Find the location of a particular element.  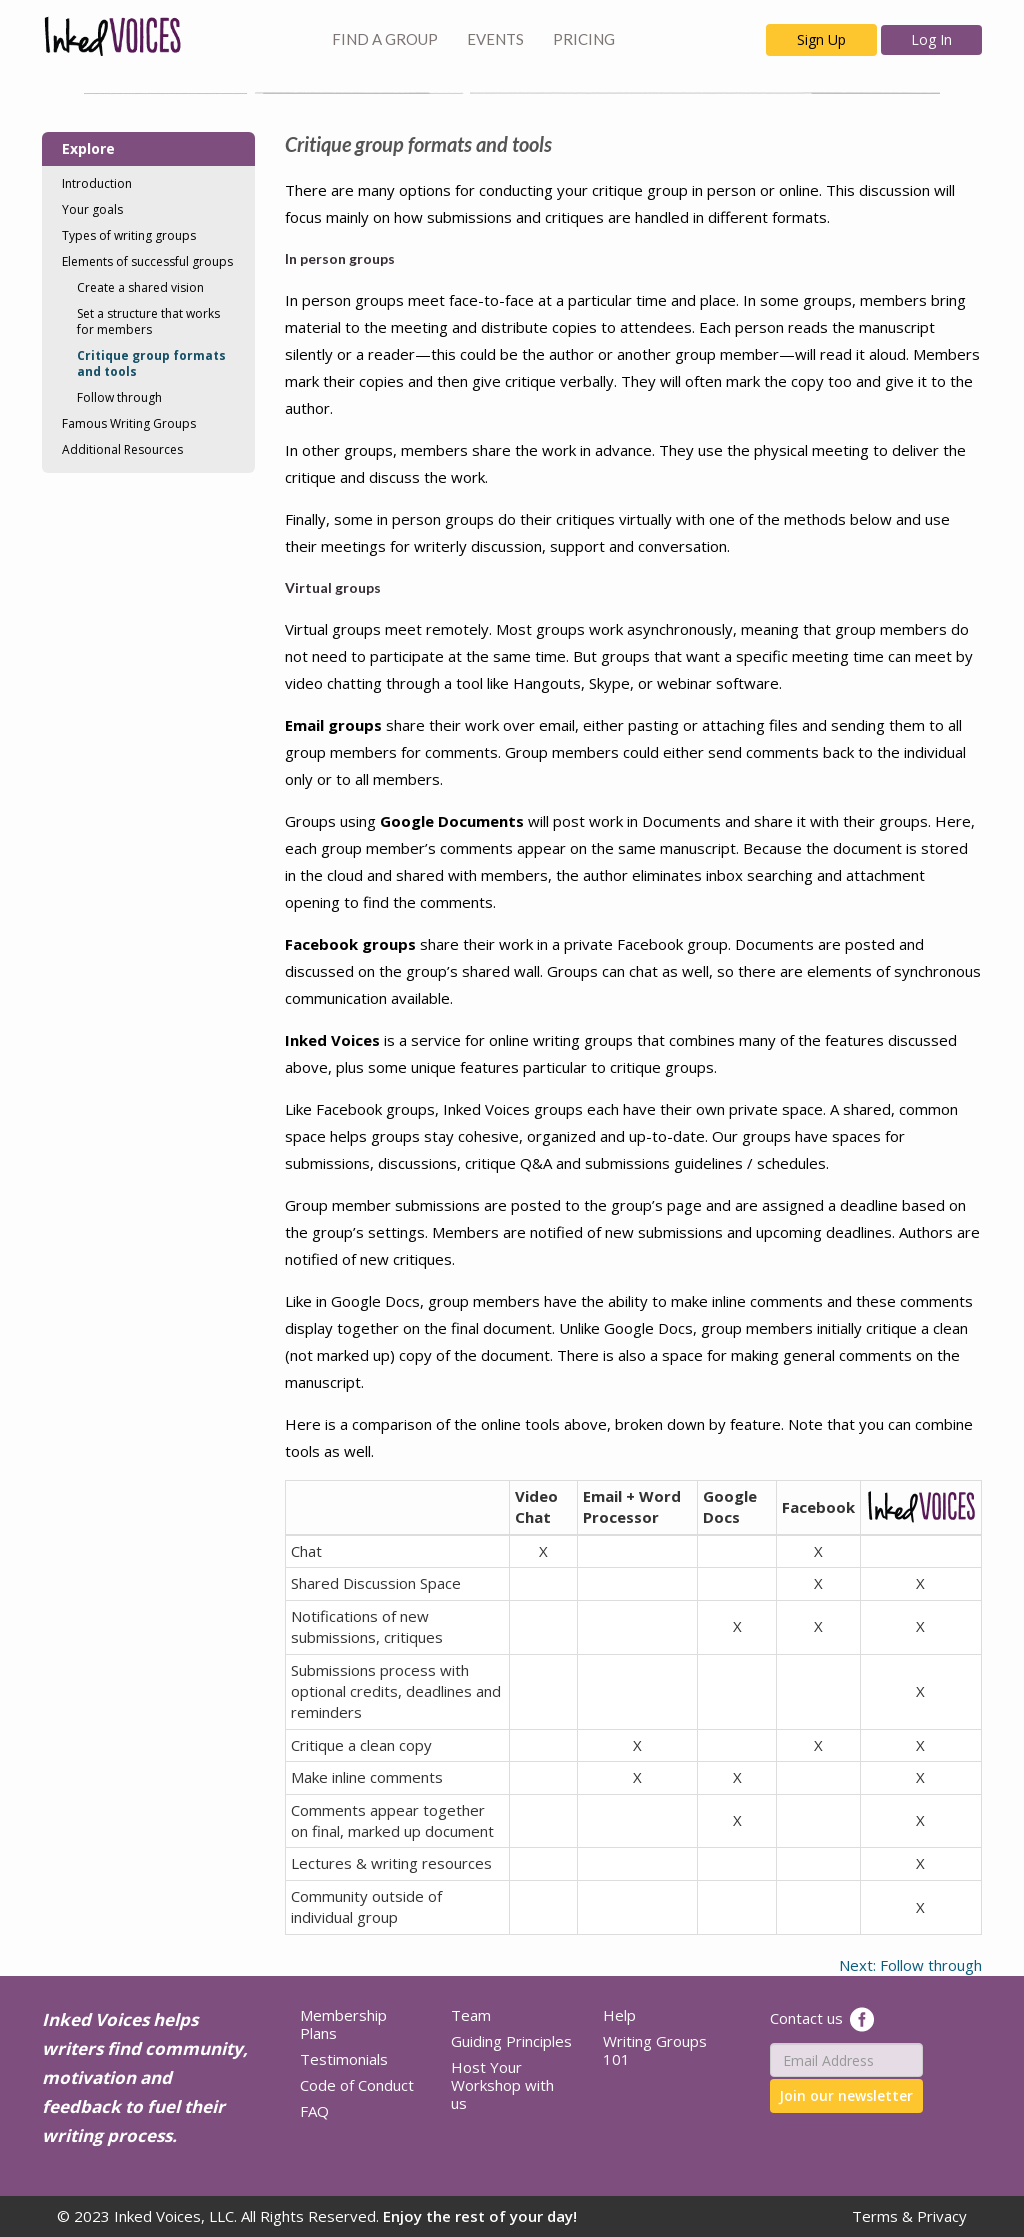

Membership Plans is located at coordinates (343, 2024).